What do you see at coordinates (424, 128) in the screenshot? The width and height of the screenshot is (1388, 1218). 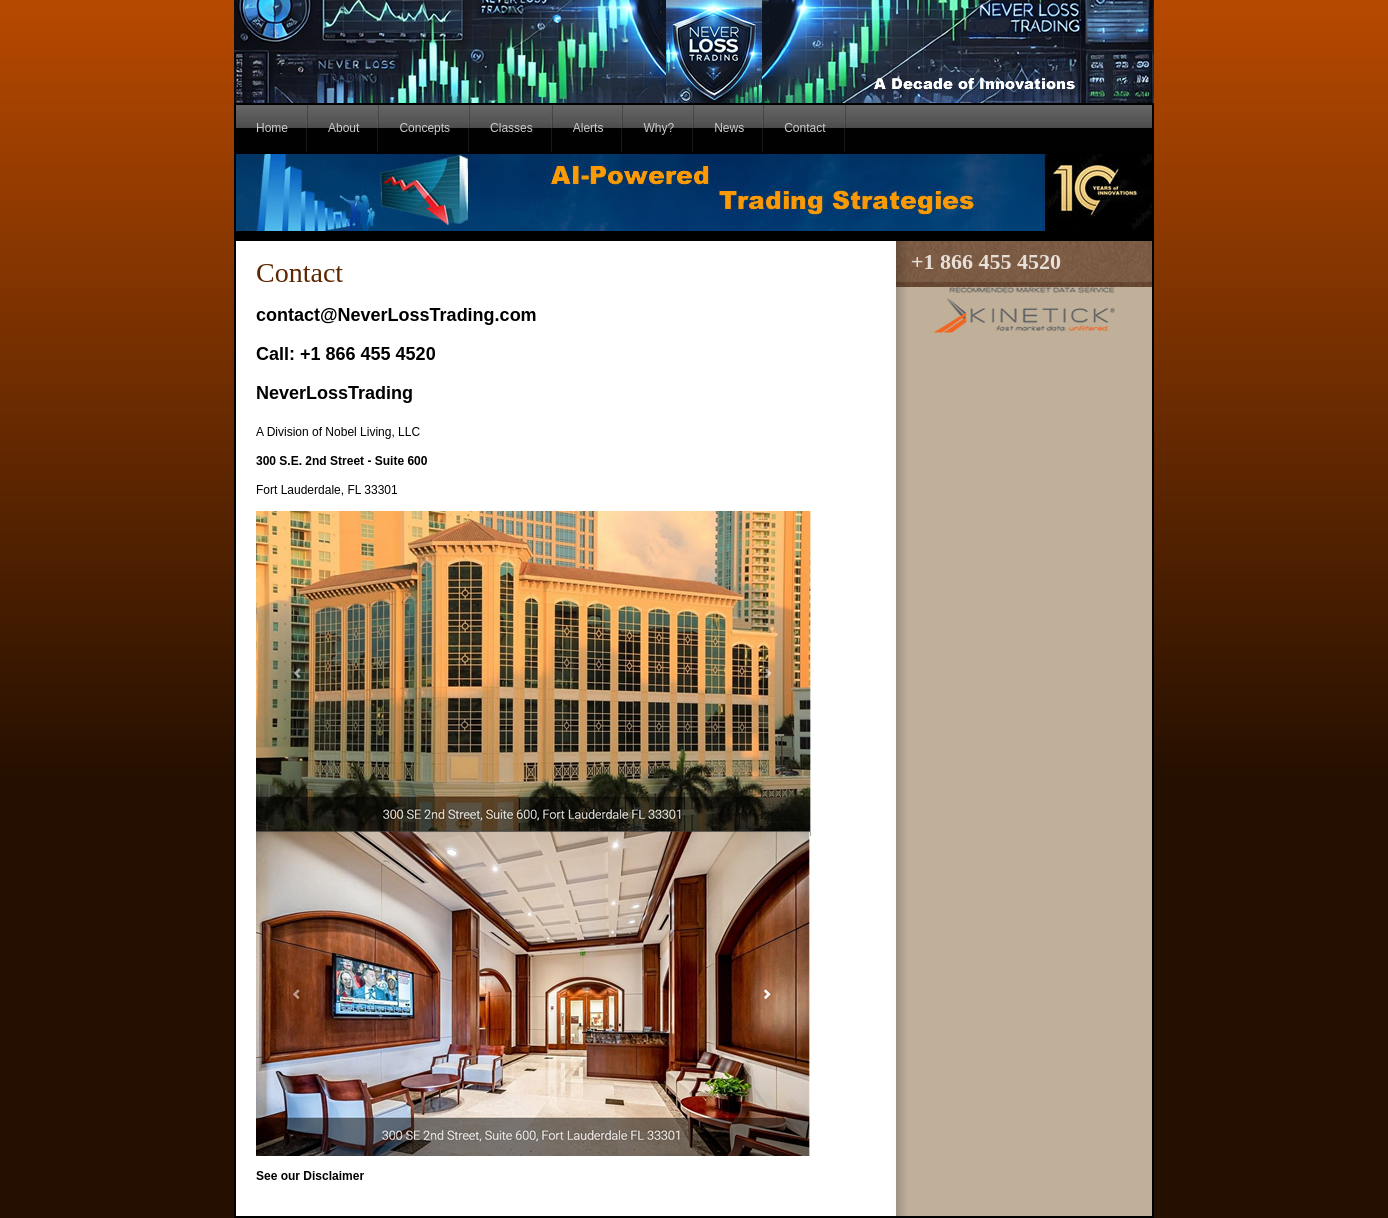 I see `Concepts` at bounding box center [424, 128].